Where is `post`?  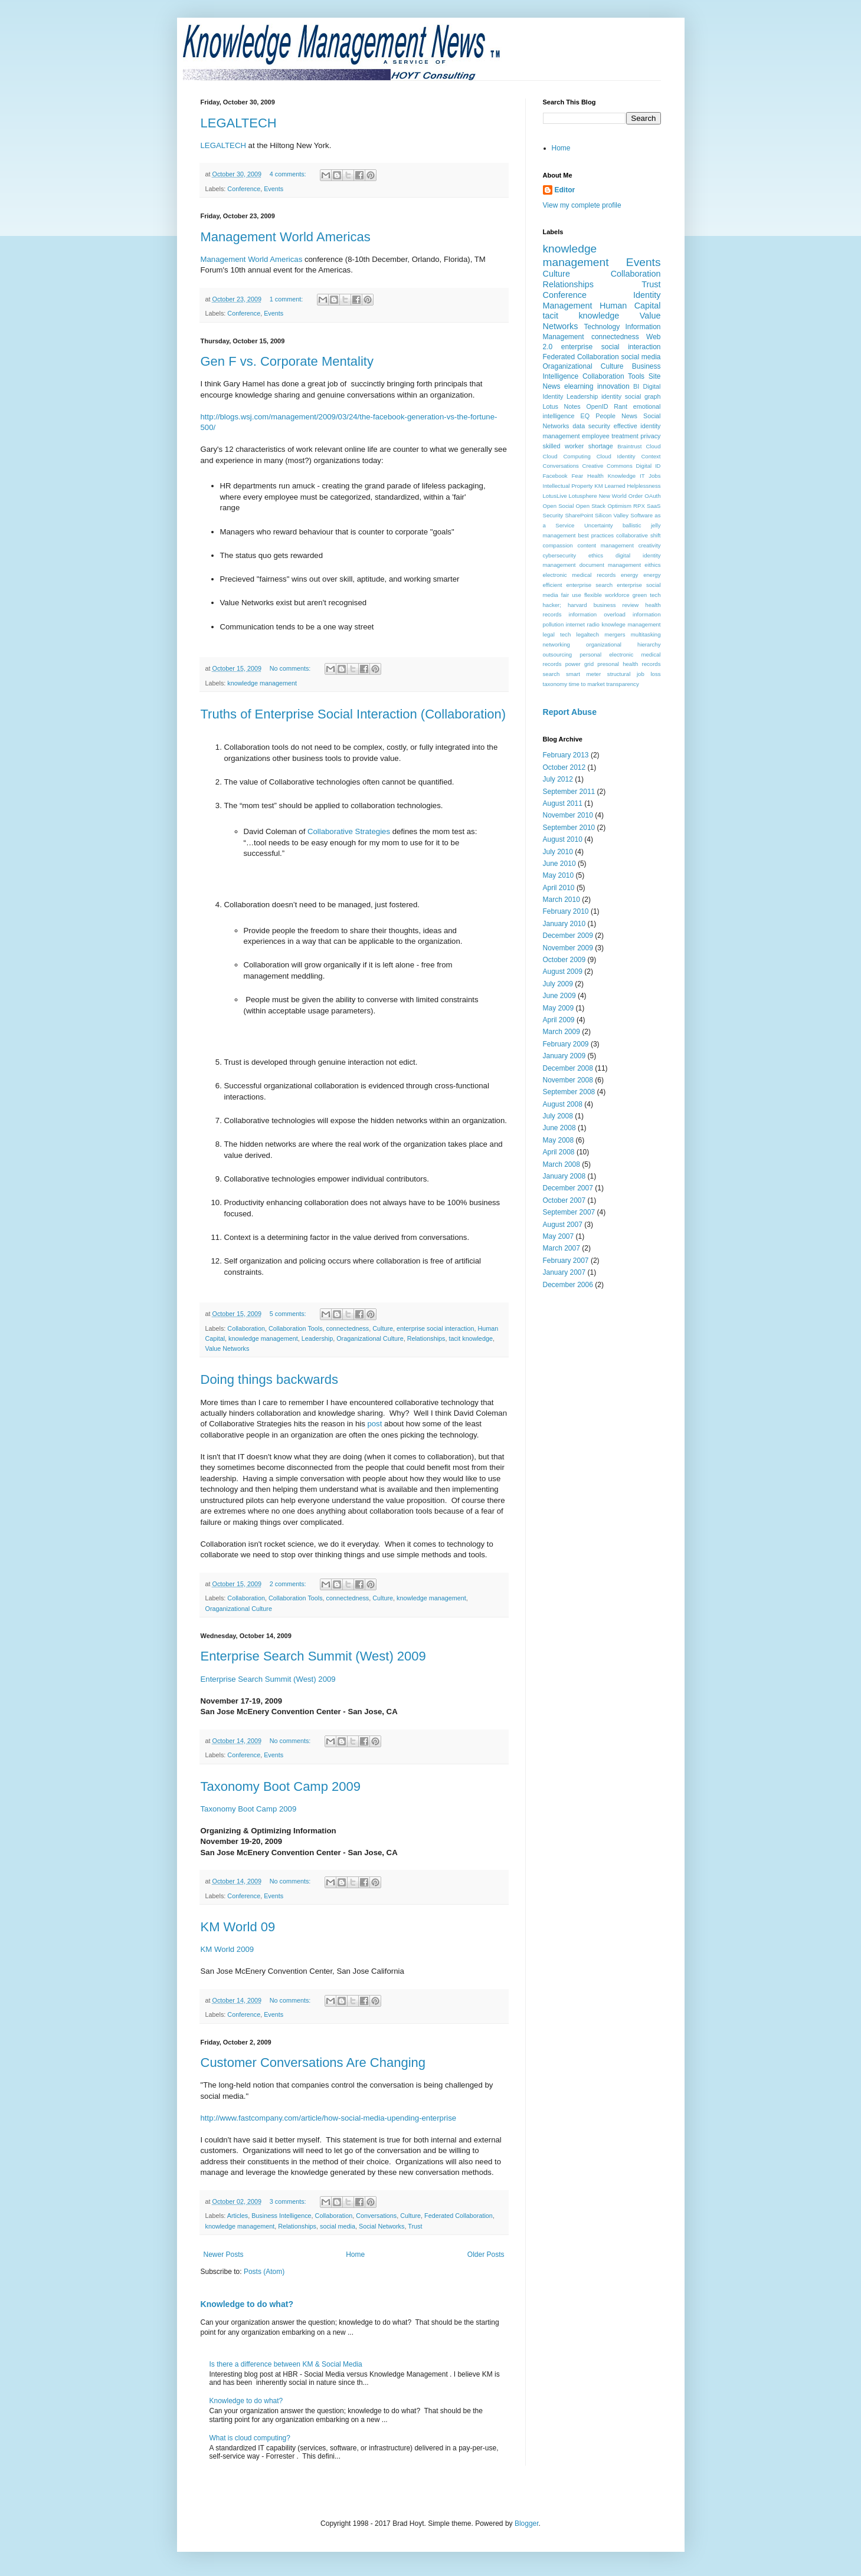
post is located at coordinates (375, 1423).